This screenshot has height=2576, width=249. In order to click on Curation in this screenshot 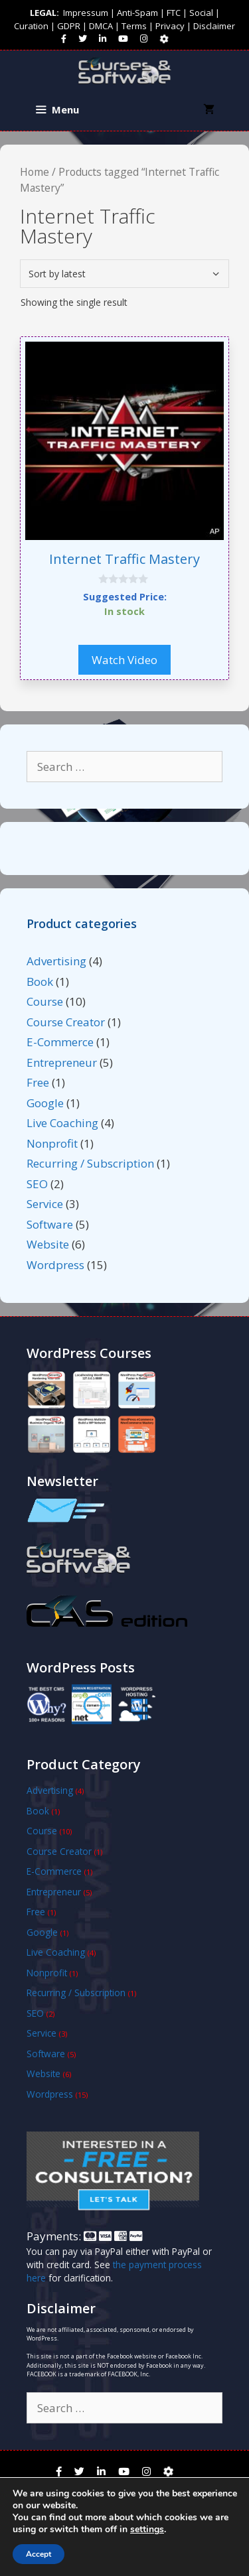, I will do `click(31, 26)`.